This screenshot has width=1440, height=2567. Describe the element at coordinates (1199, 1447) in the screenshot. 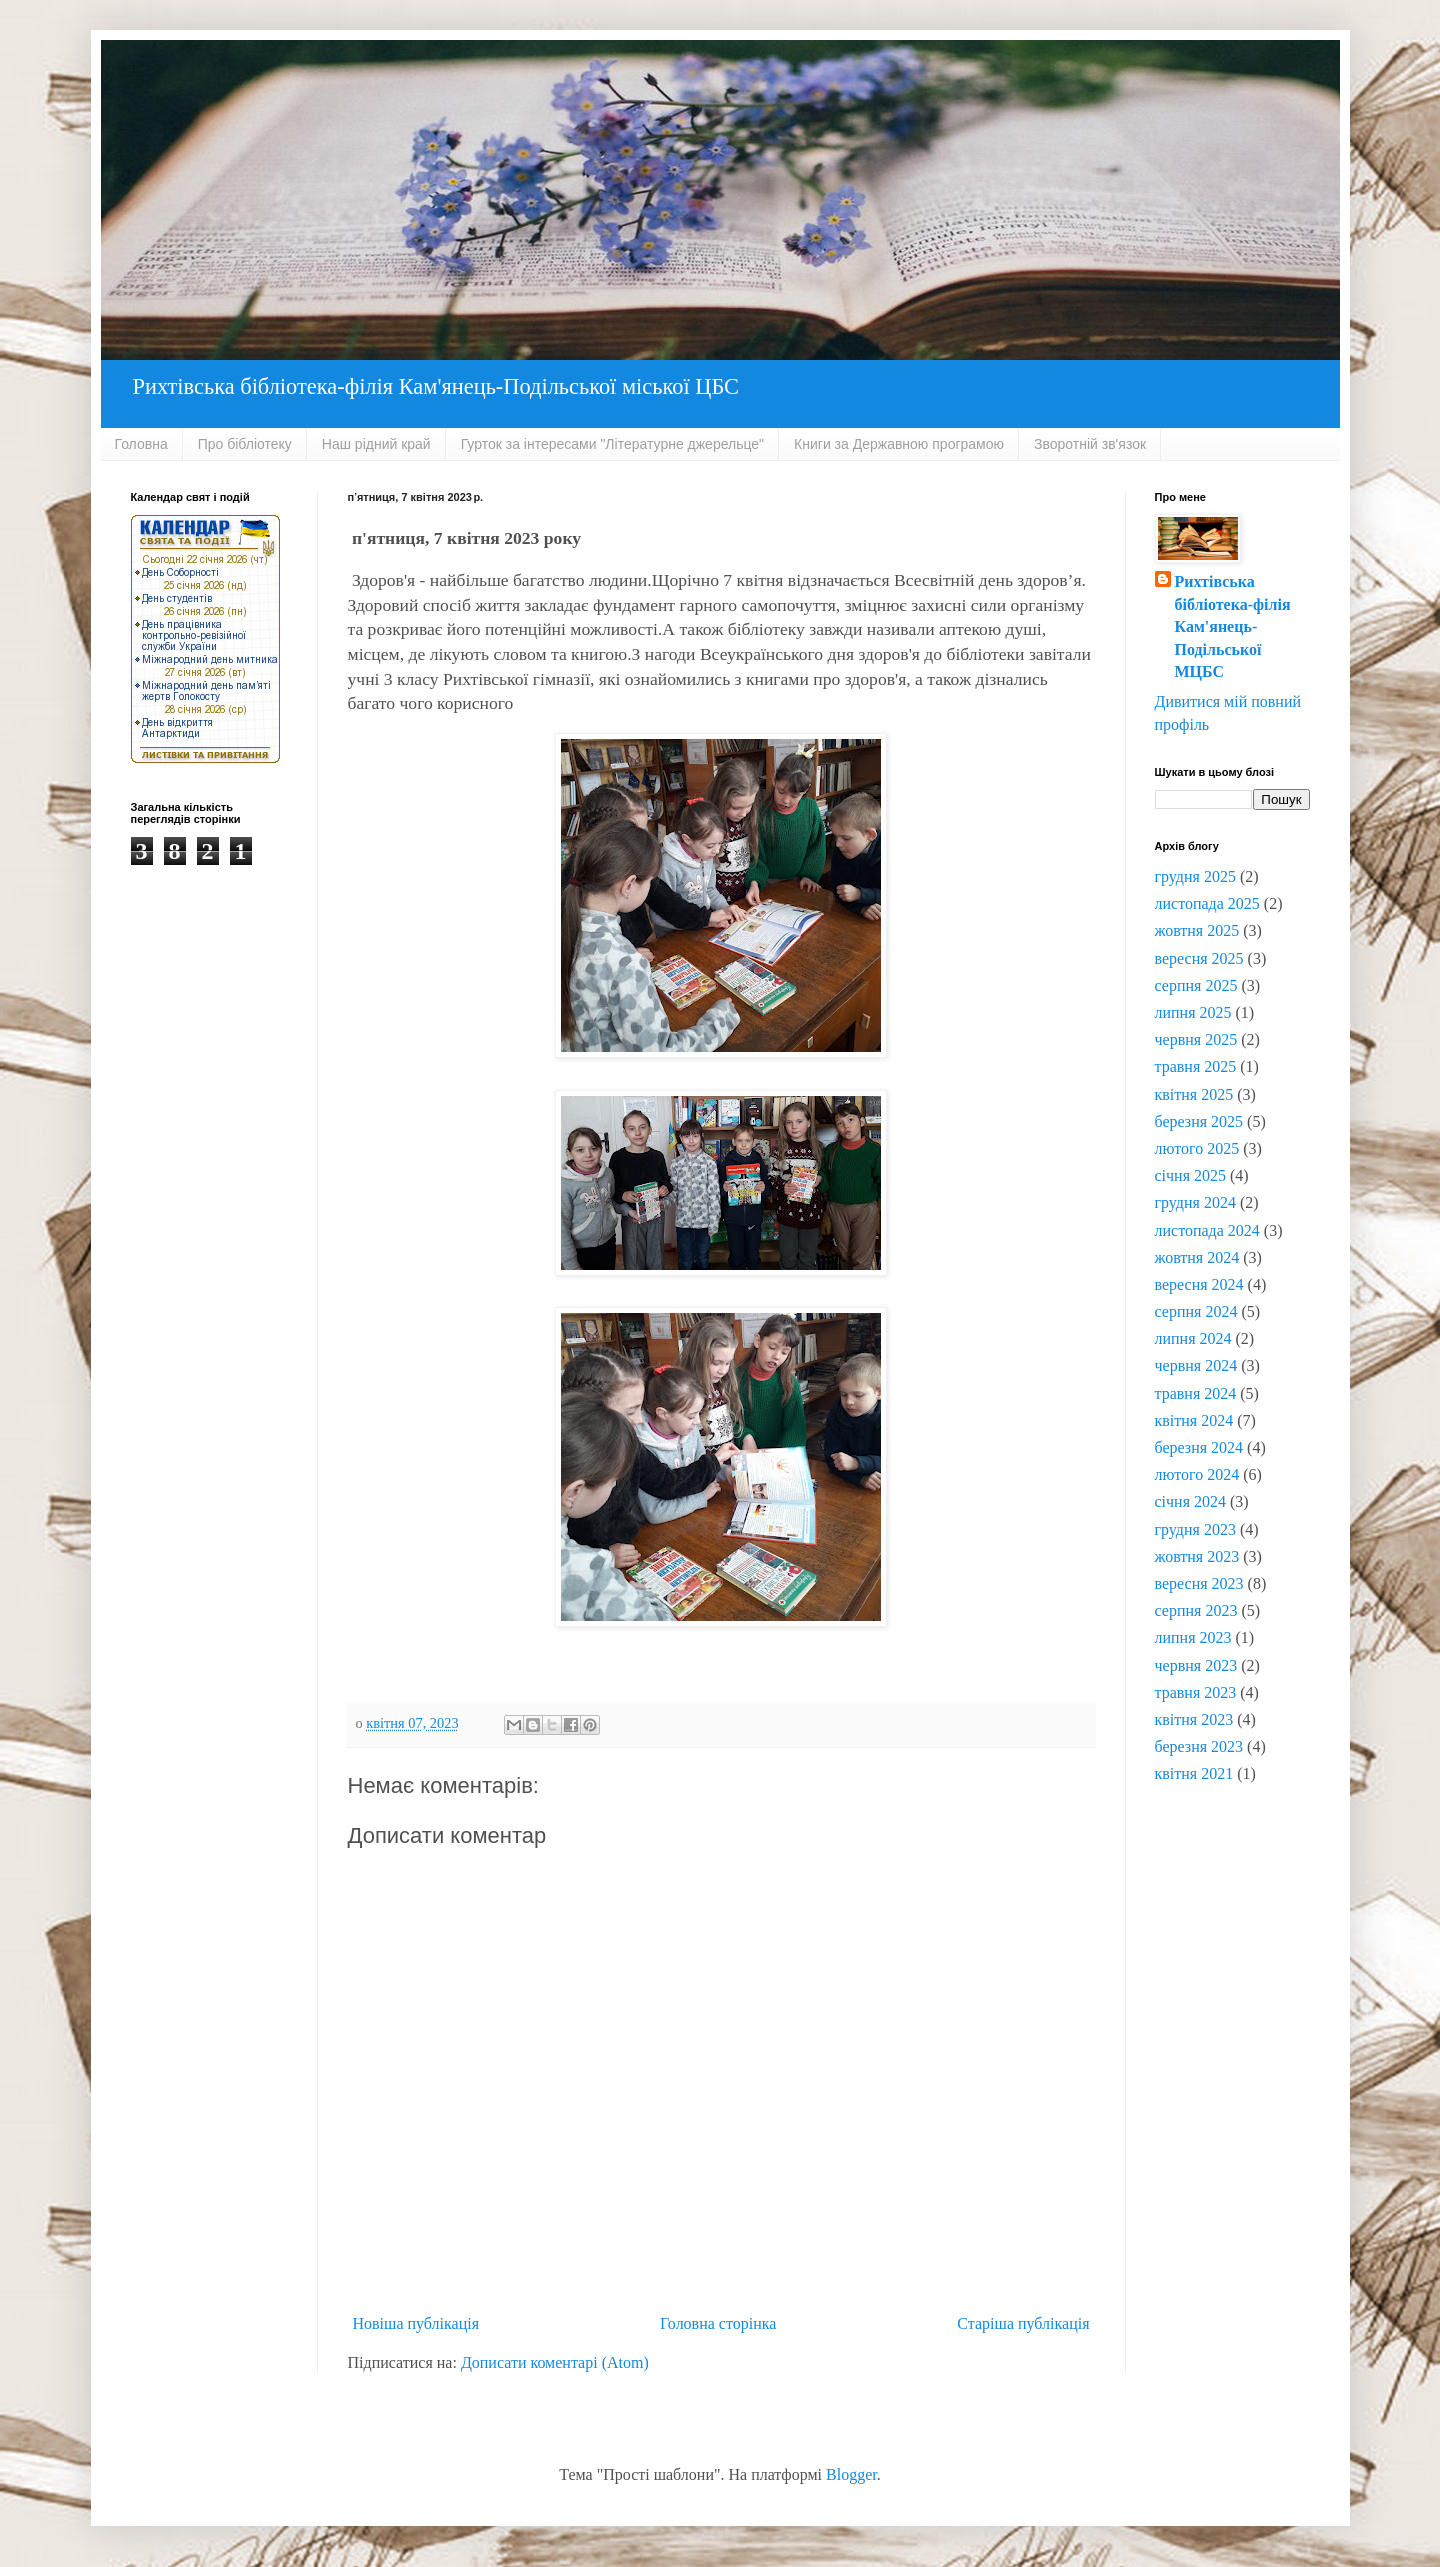

I see `березня 2024` at that location.